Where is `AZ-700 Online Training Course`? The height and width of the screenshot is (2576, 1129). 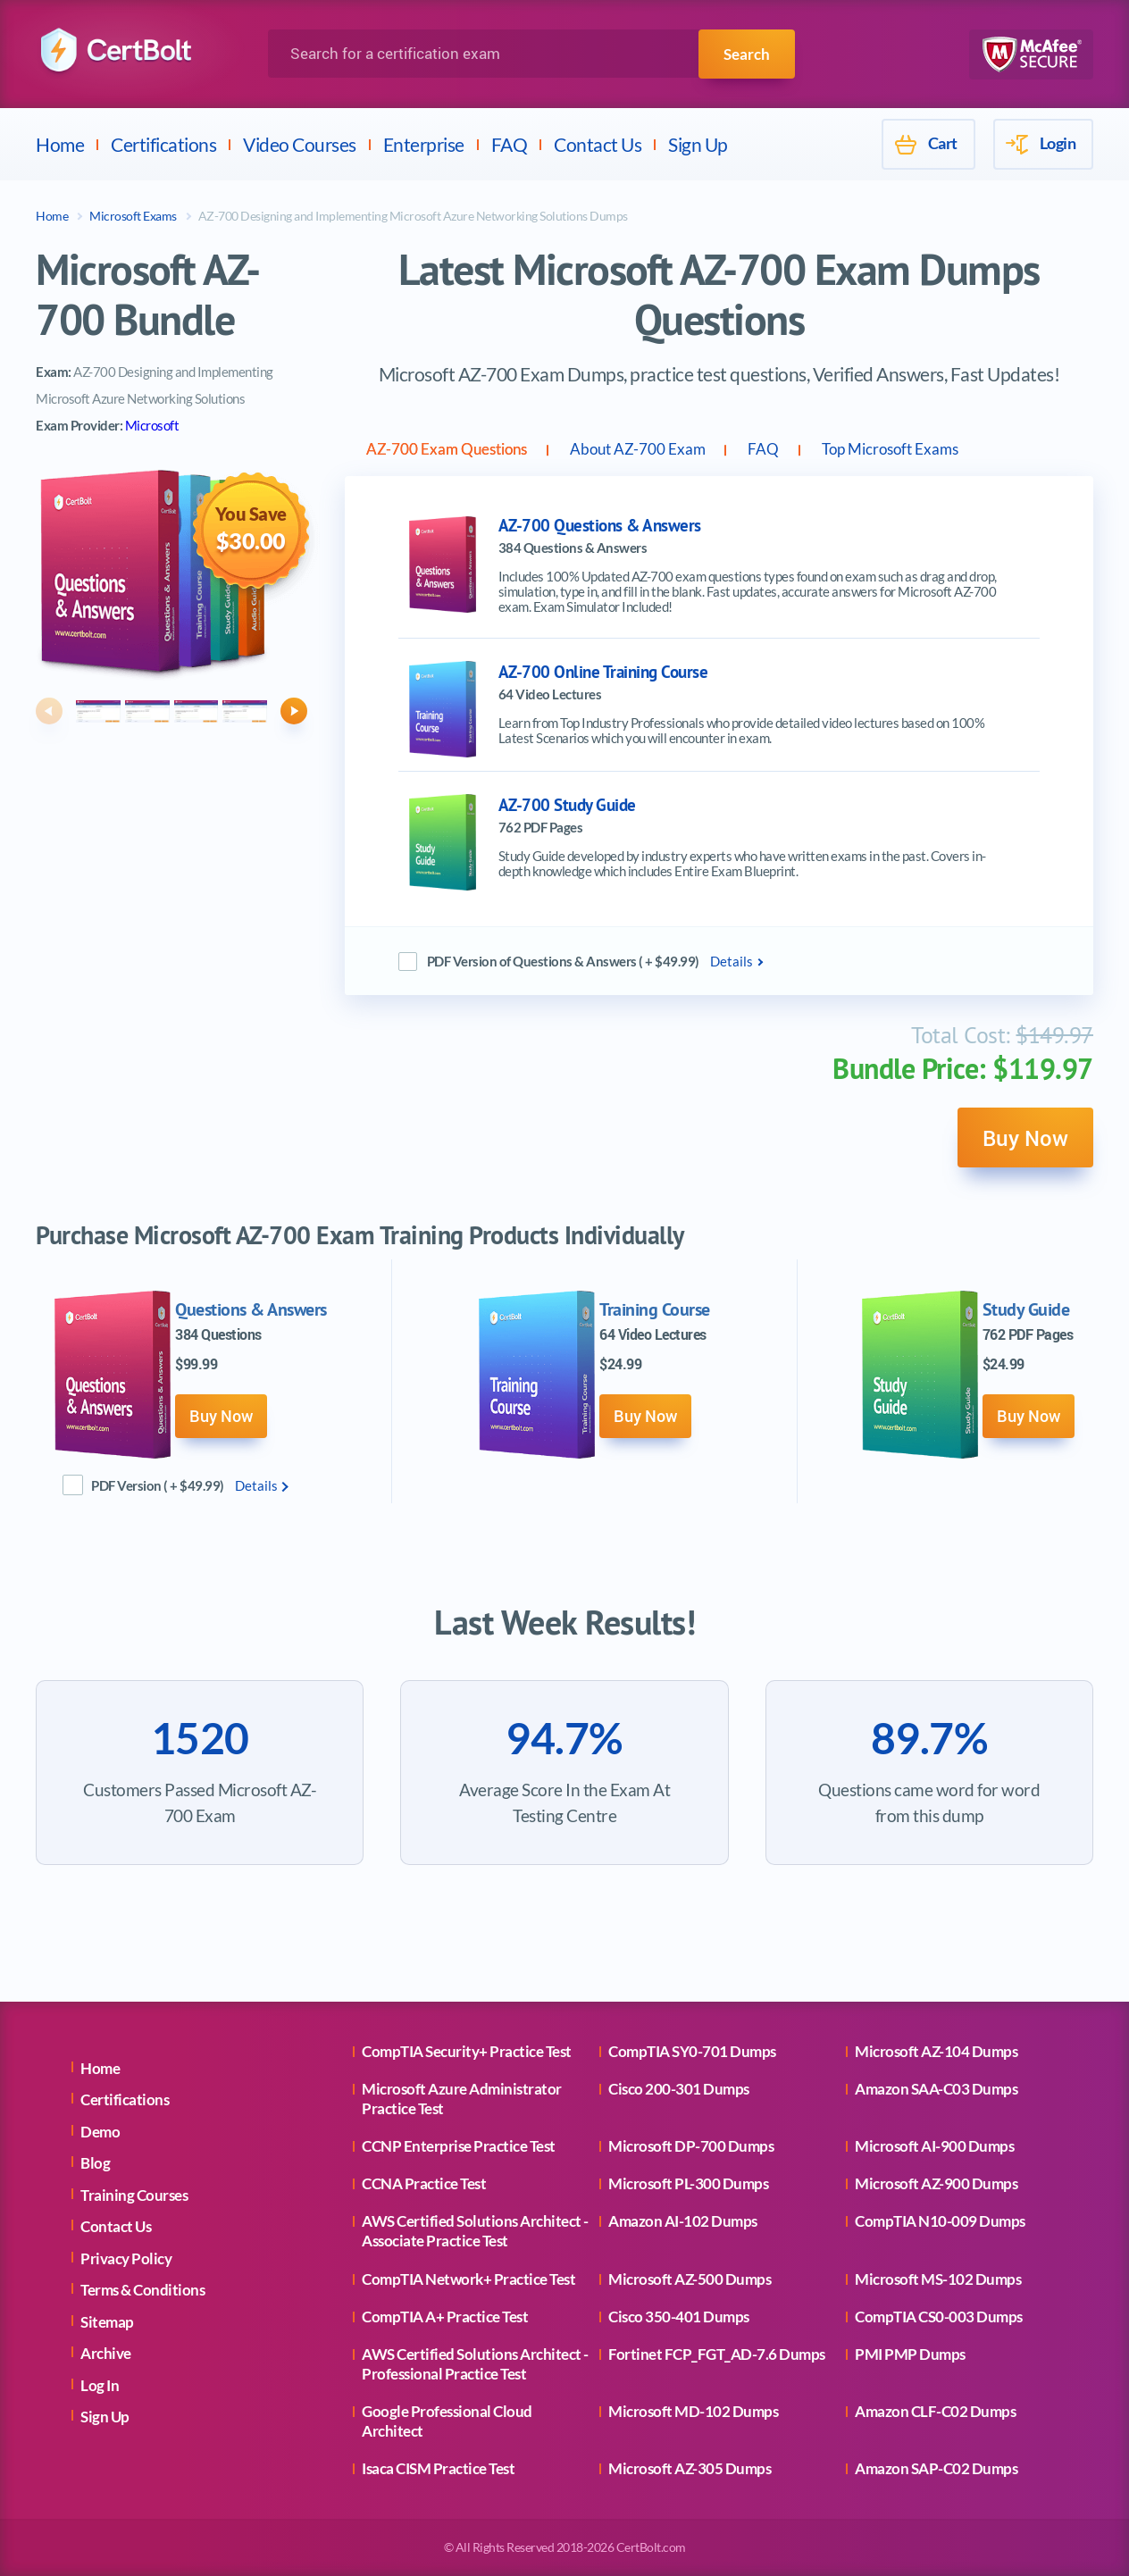
AZ-700 Online Training Course is located at coordinates (603, 677).